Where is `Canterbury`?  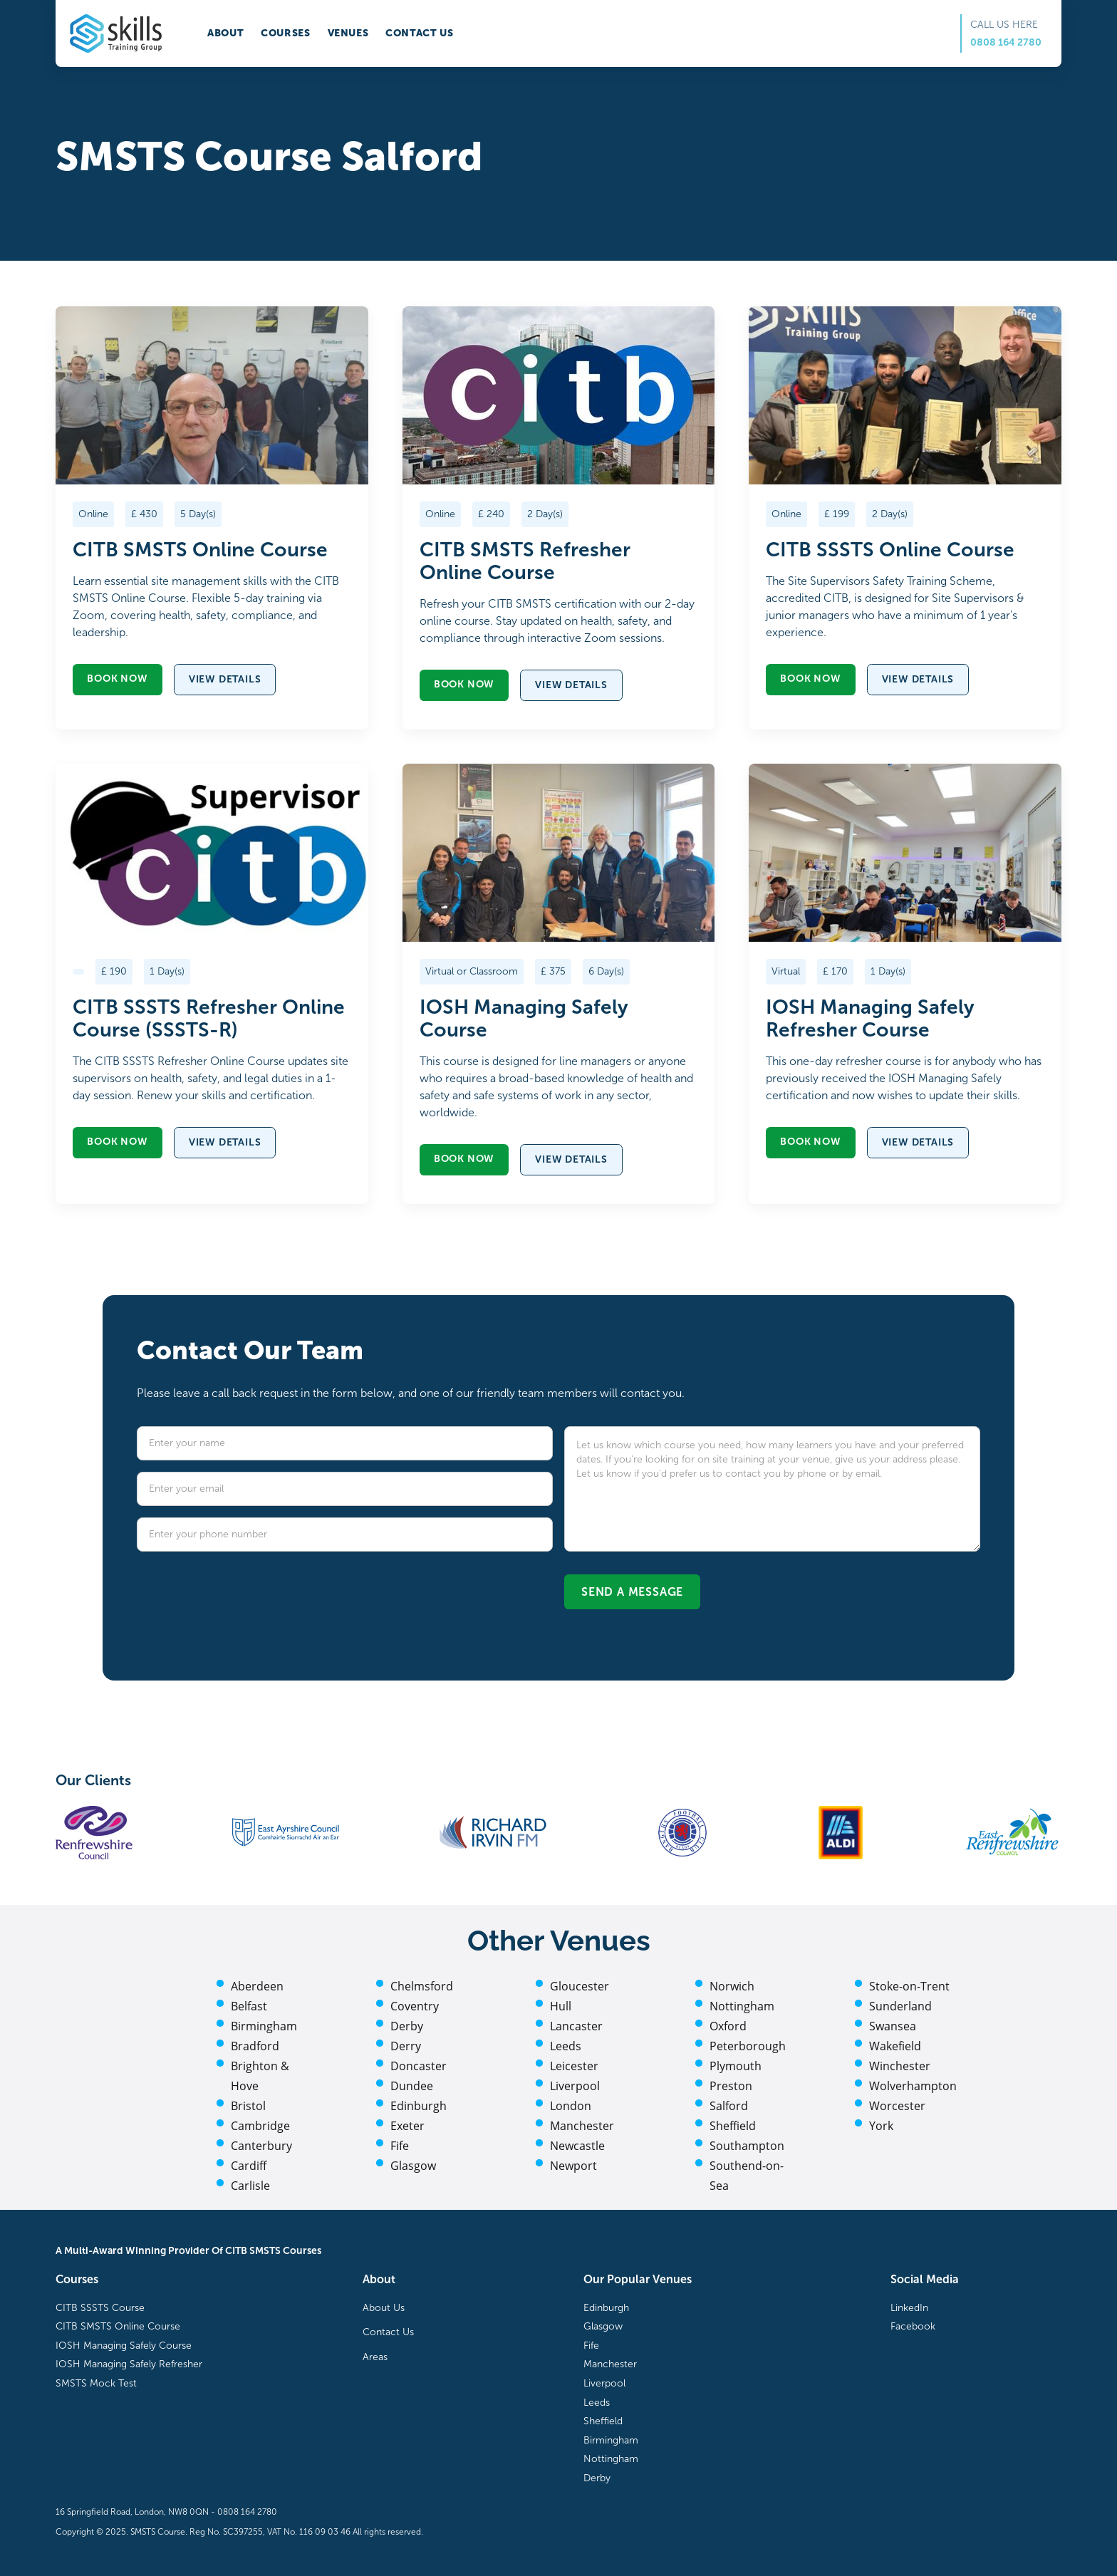
Canterbury is located at coordinates (261, 2146).